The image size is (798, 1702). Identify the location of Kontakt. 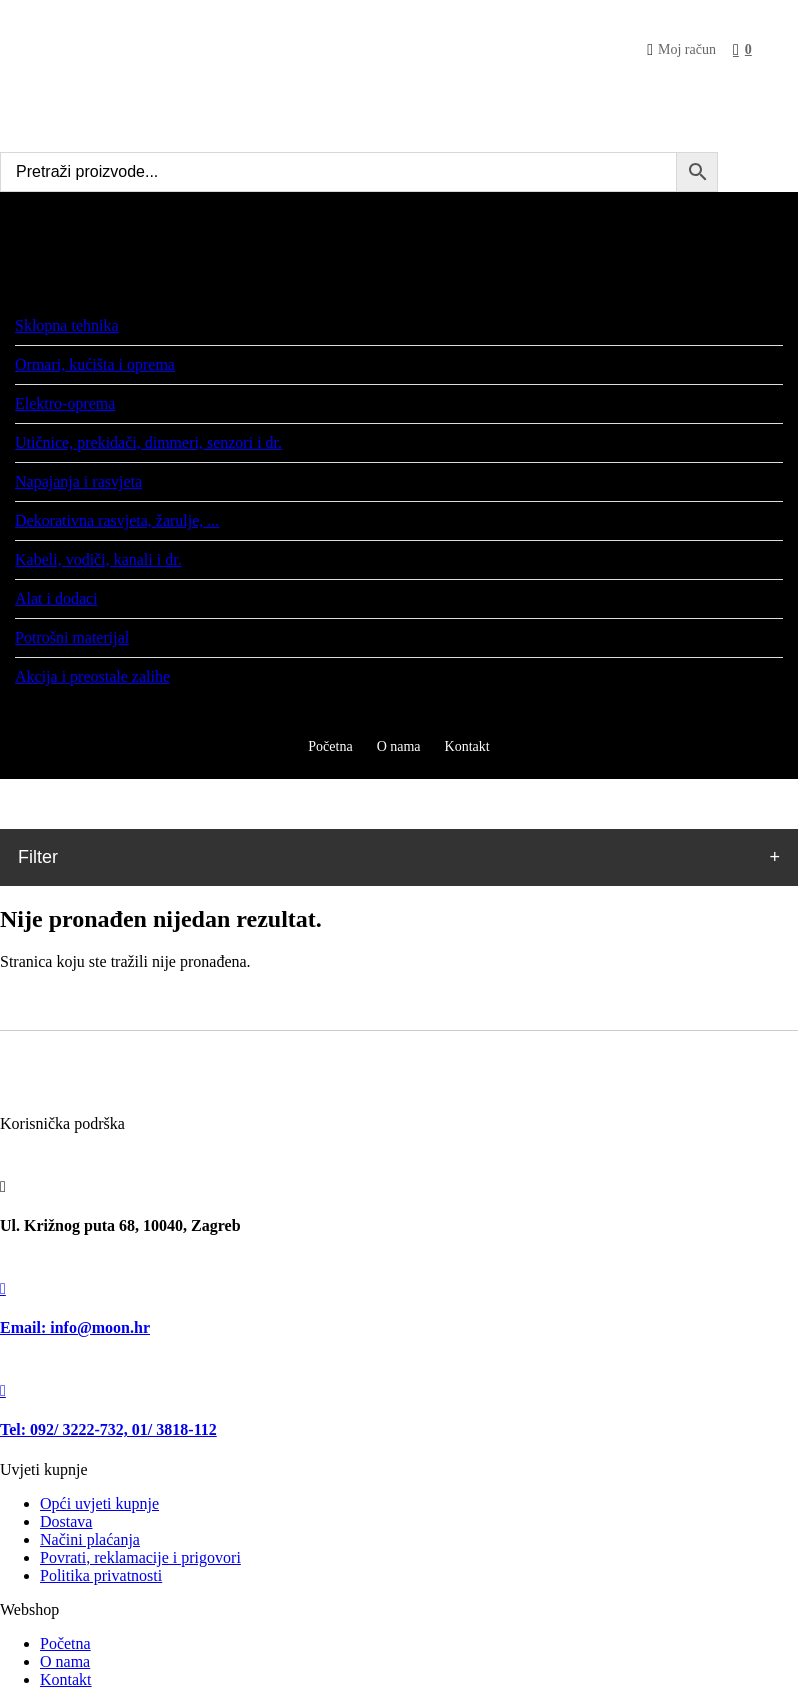
(66, 1679).